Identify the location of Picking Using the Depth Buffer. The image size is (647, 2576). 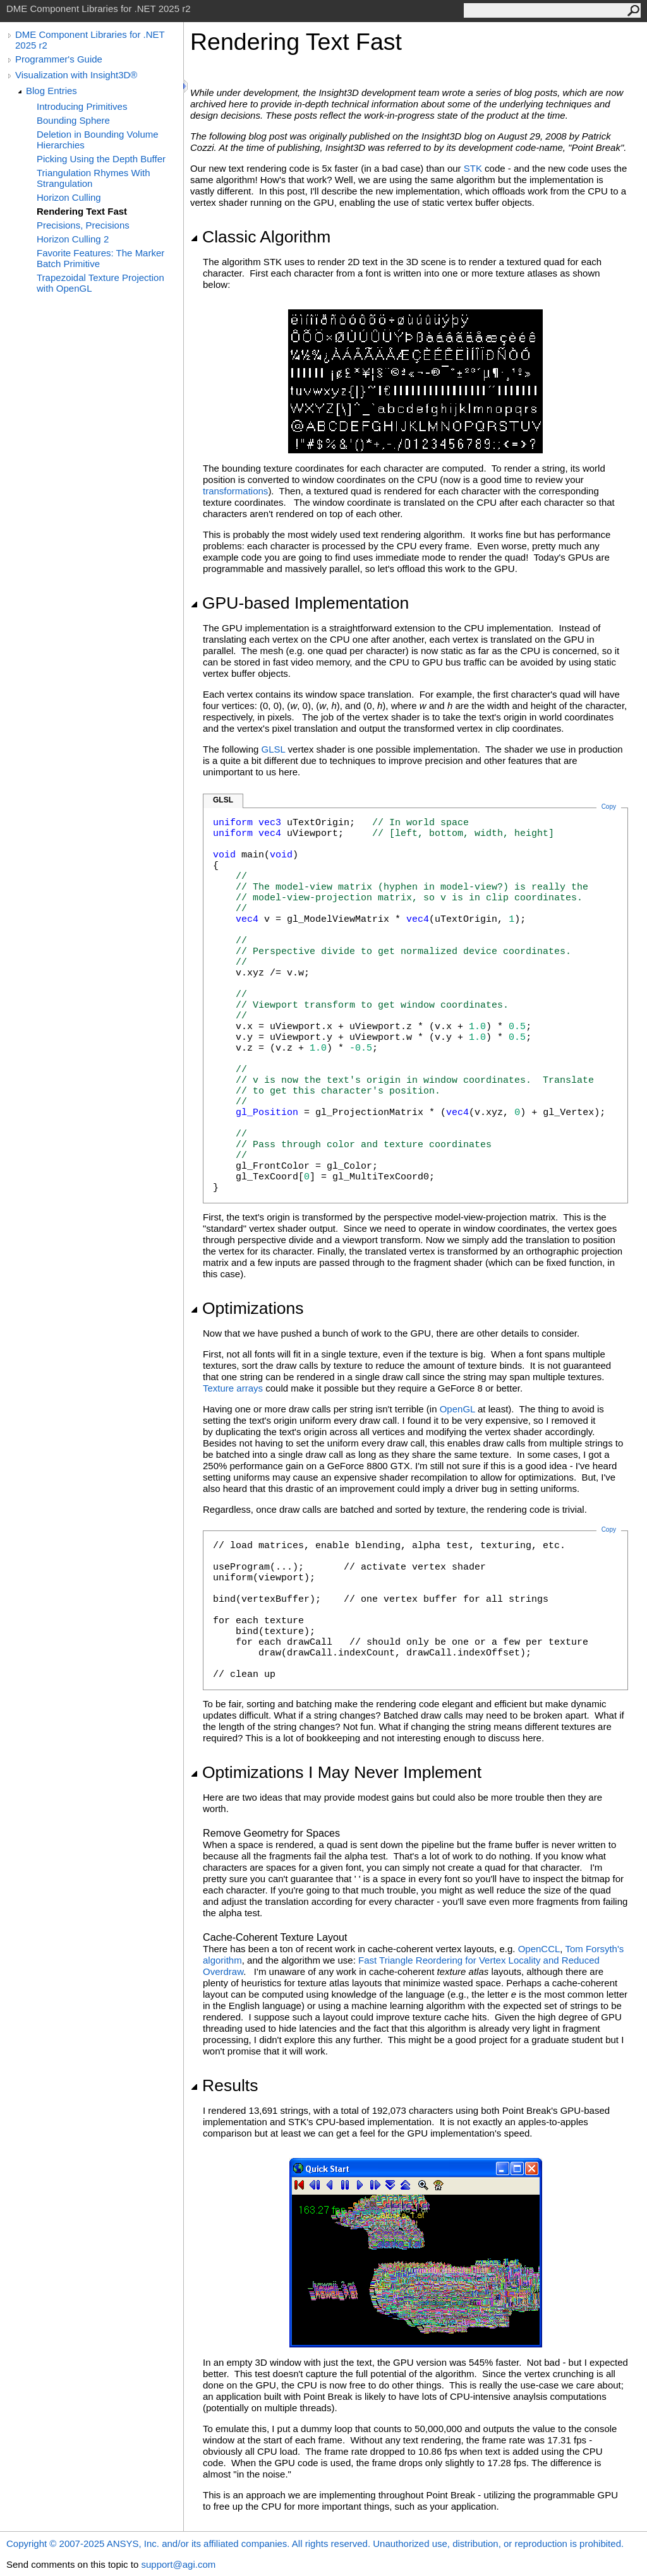
(101, 158).